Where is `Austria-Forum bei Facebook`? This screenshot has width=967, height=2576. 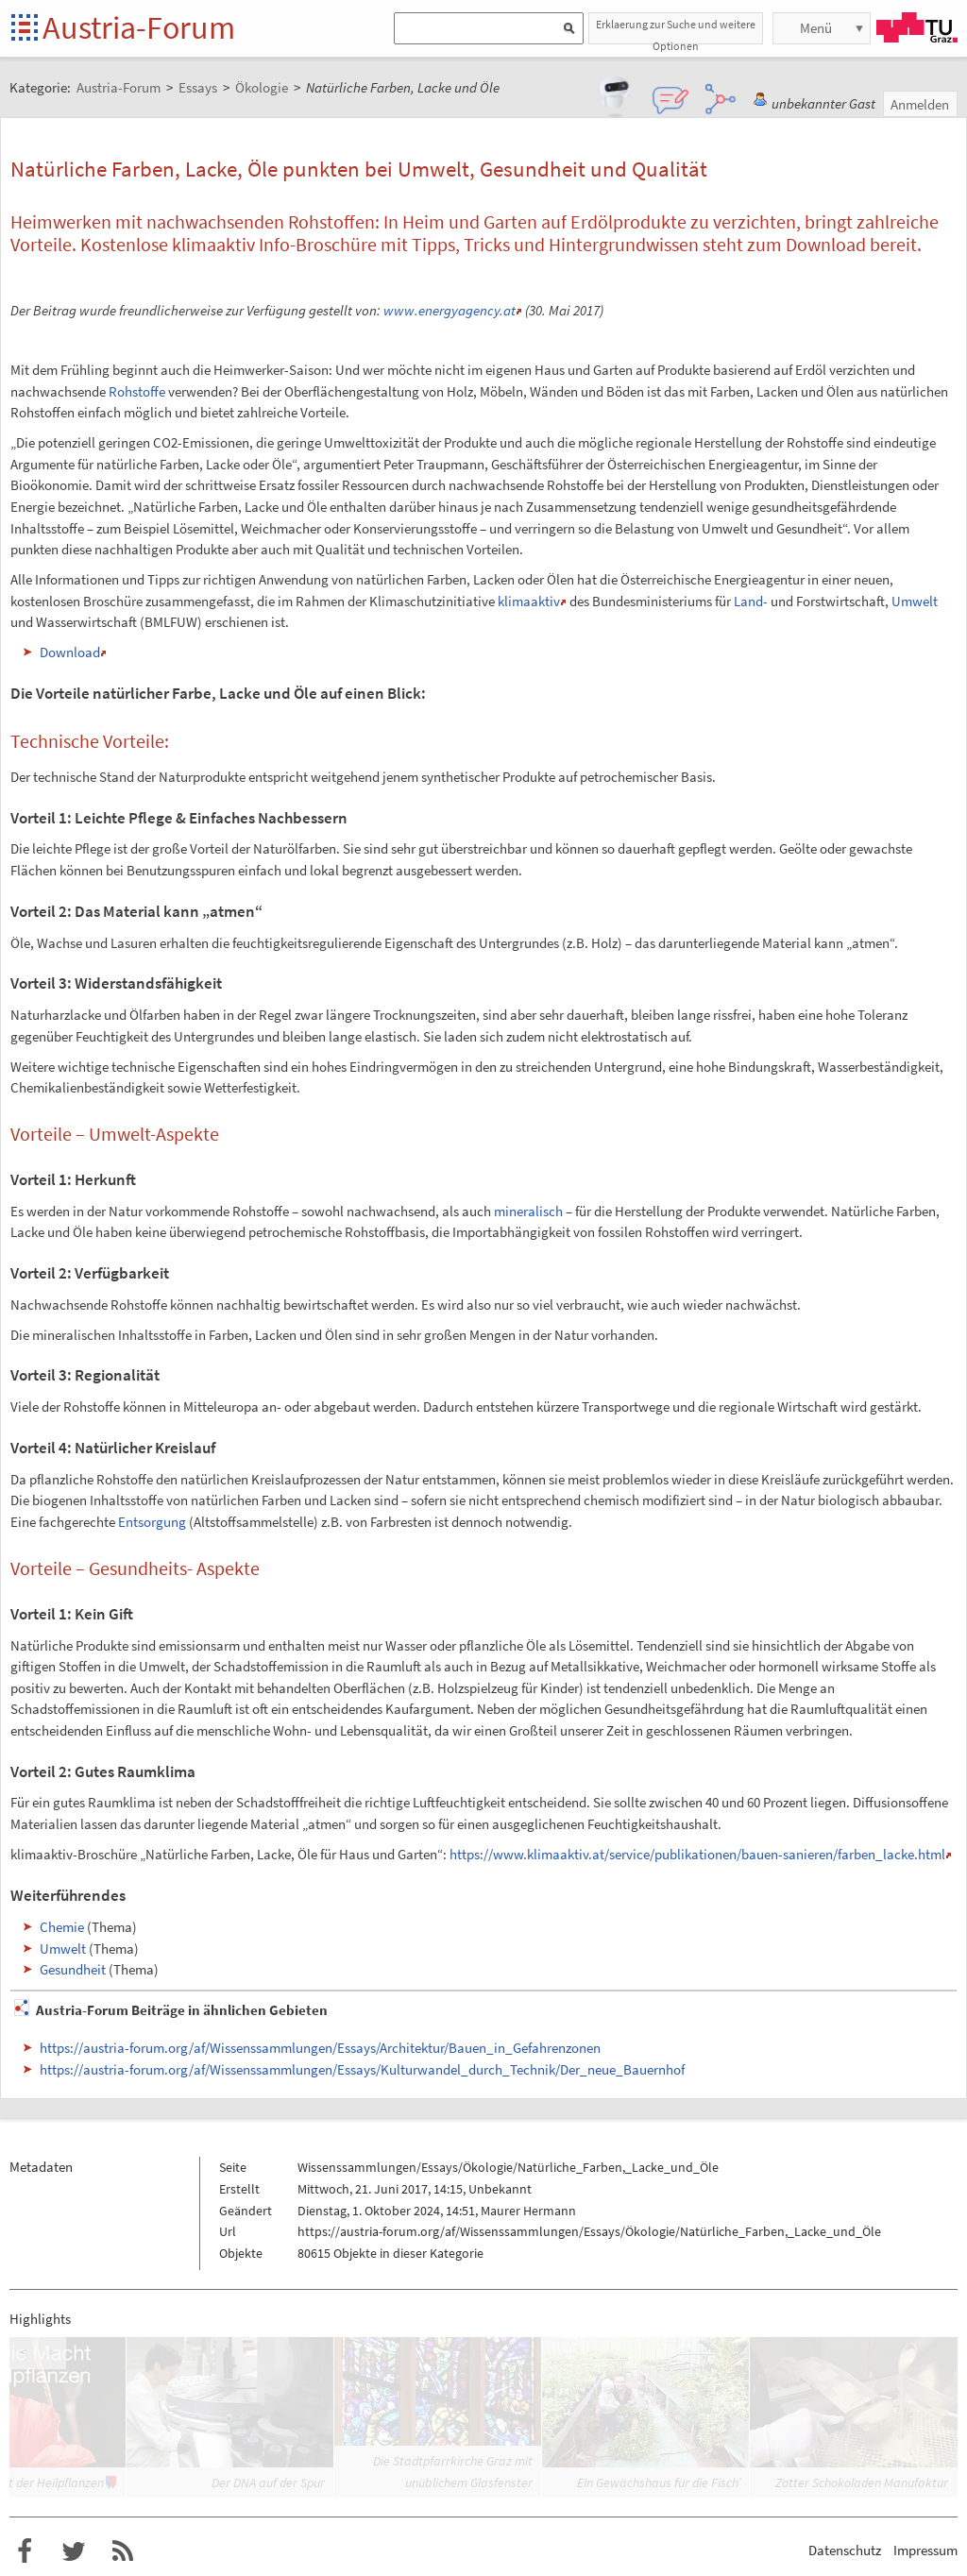
Austria-Forum bei Facebook is located at coordinates (24, 2551).